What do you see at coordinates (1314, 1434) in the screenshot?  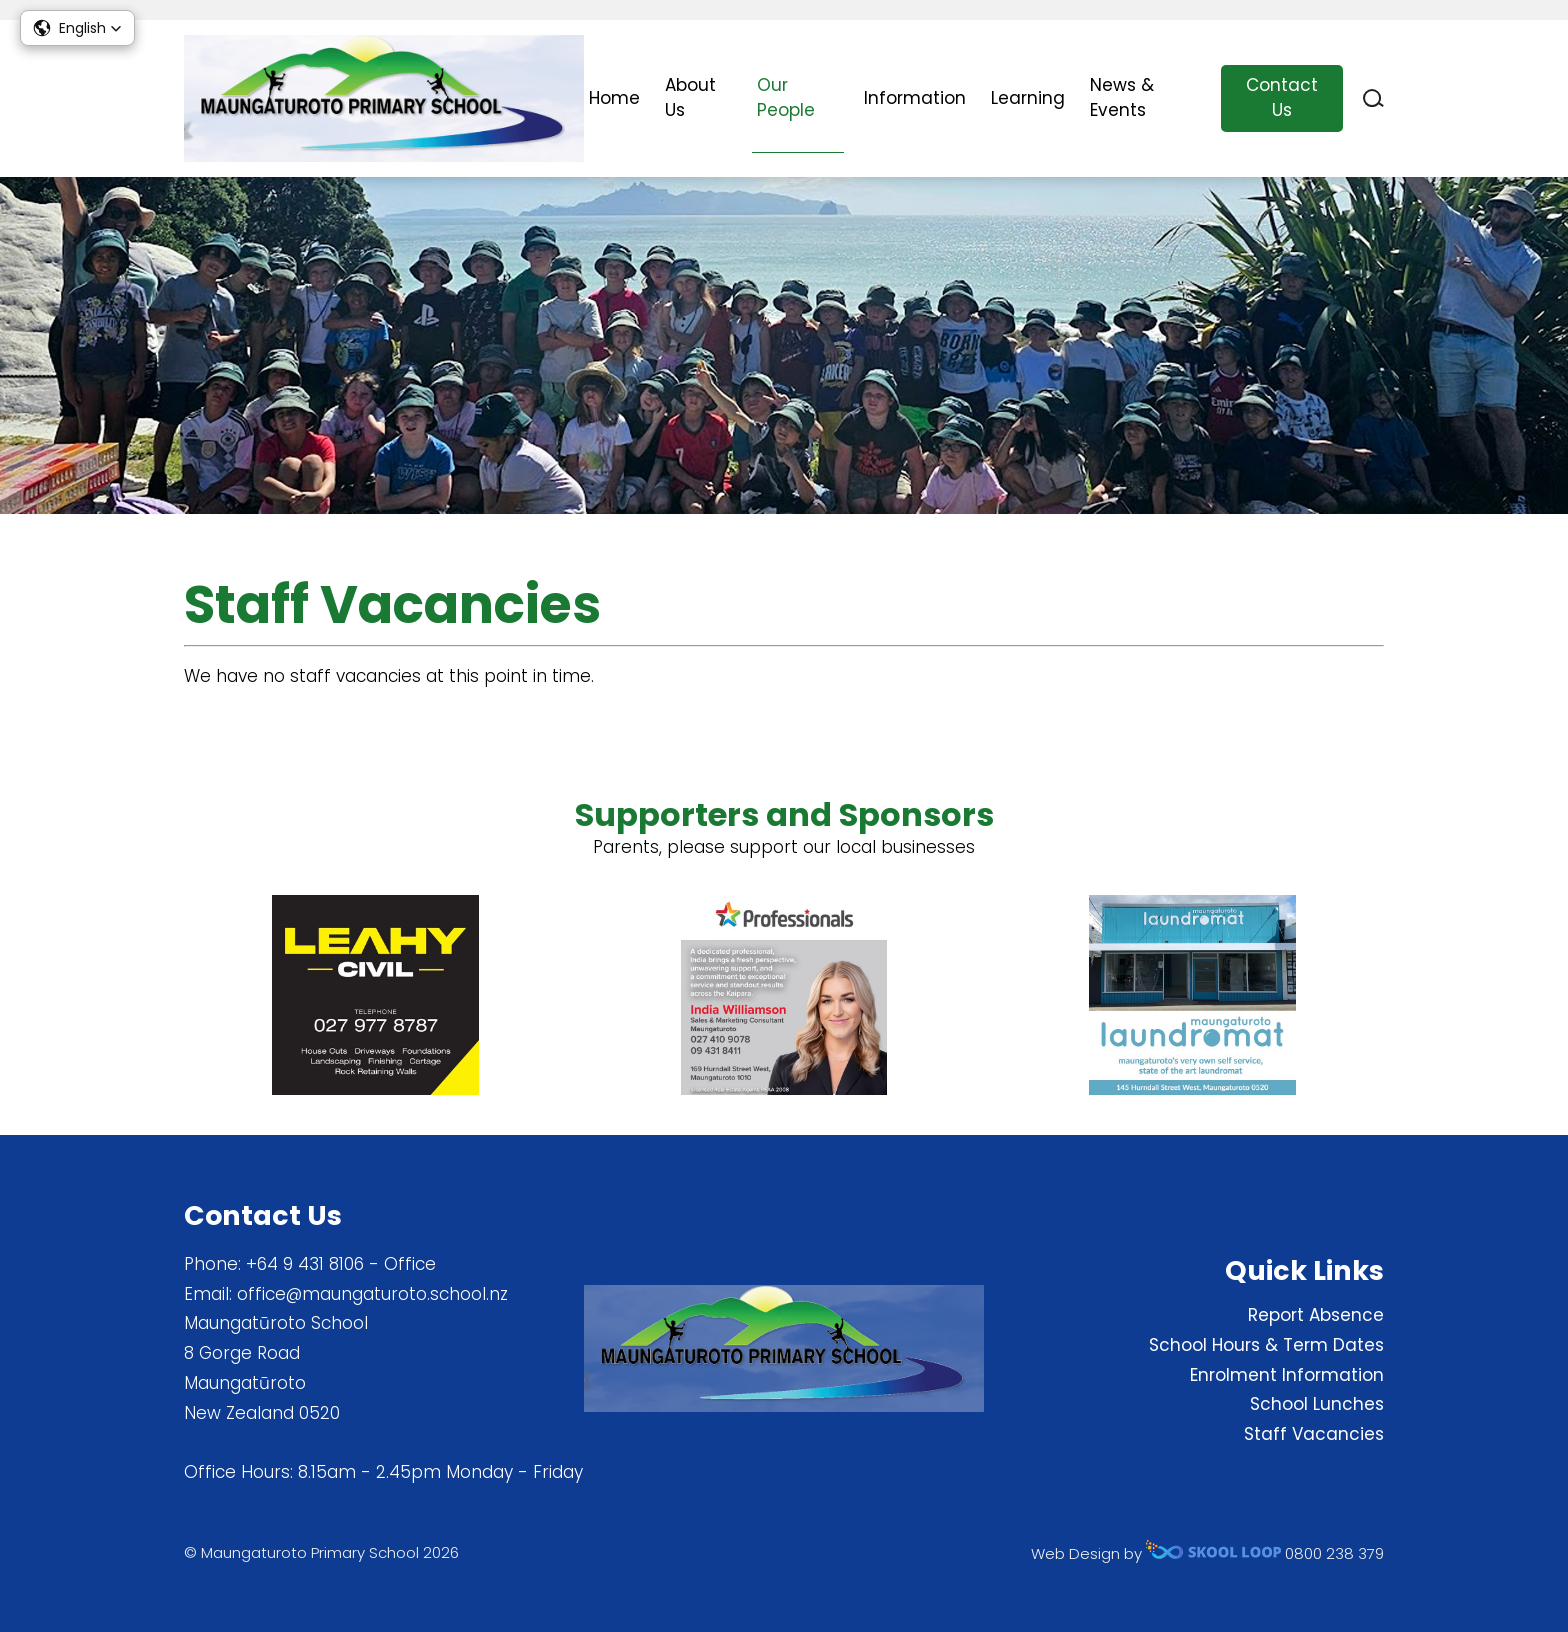 I see `Staff Vacancies` at bounding box center [1314, 1434].